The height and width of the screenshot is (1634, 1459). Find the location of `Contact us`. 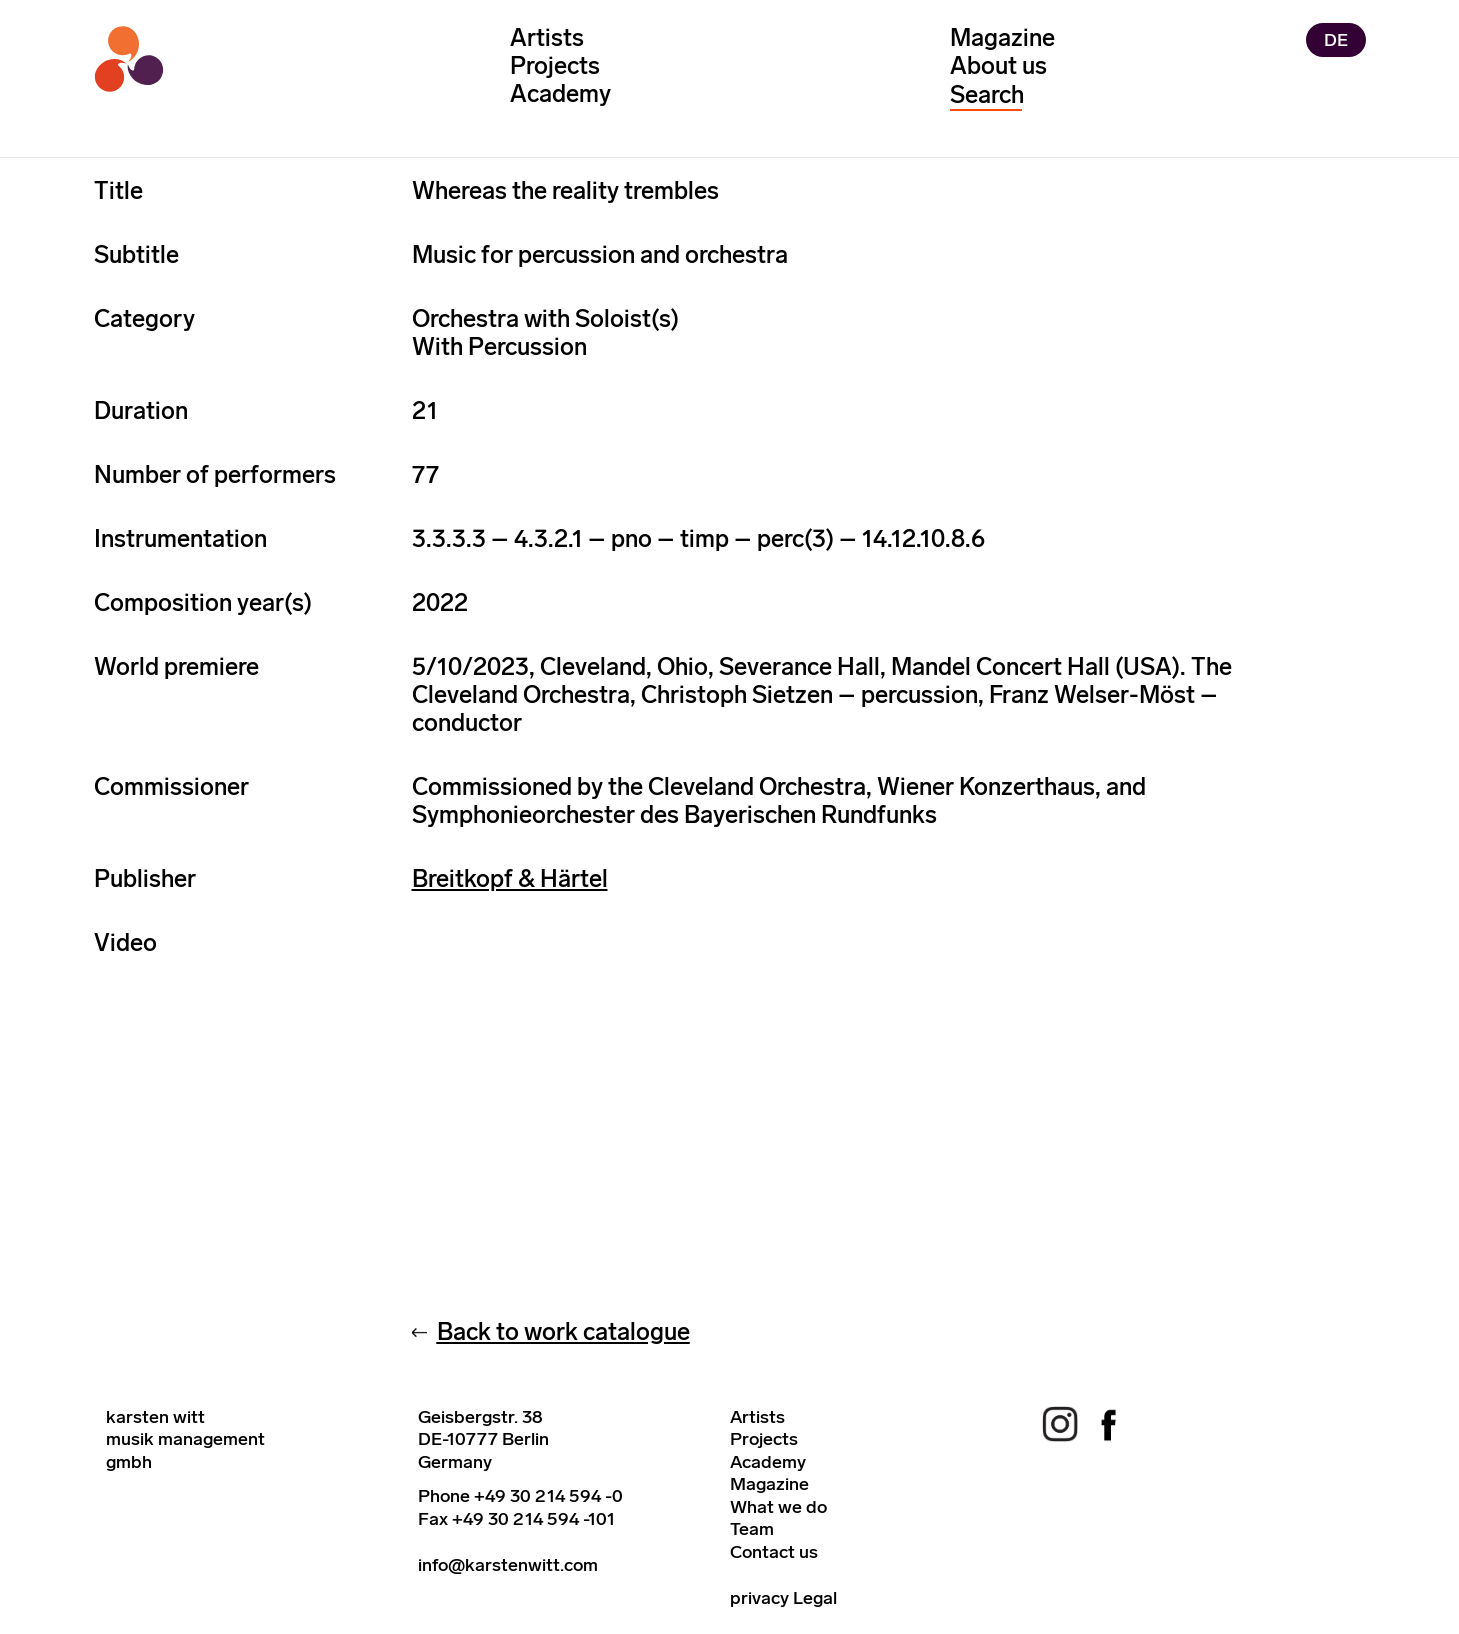

Contact us is located at coordinates (774, 1552).